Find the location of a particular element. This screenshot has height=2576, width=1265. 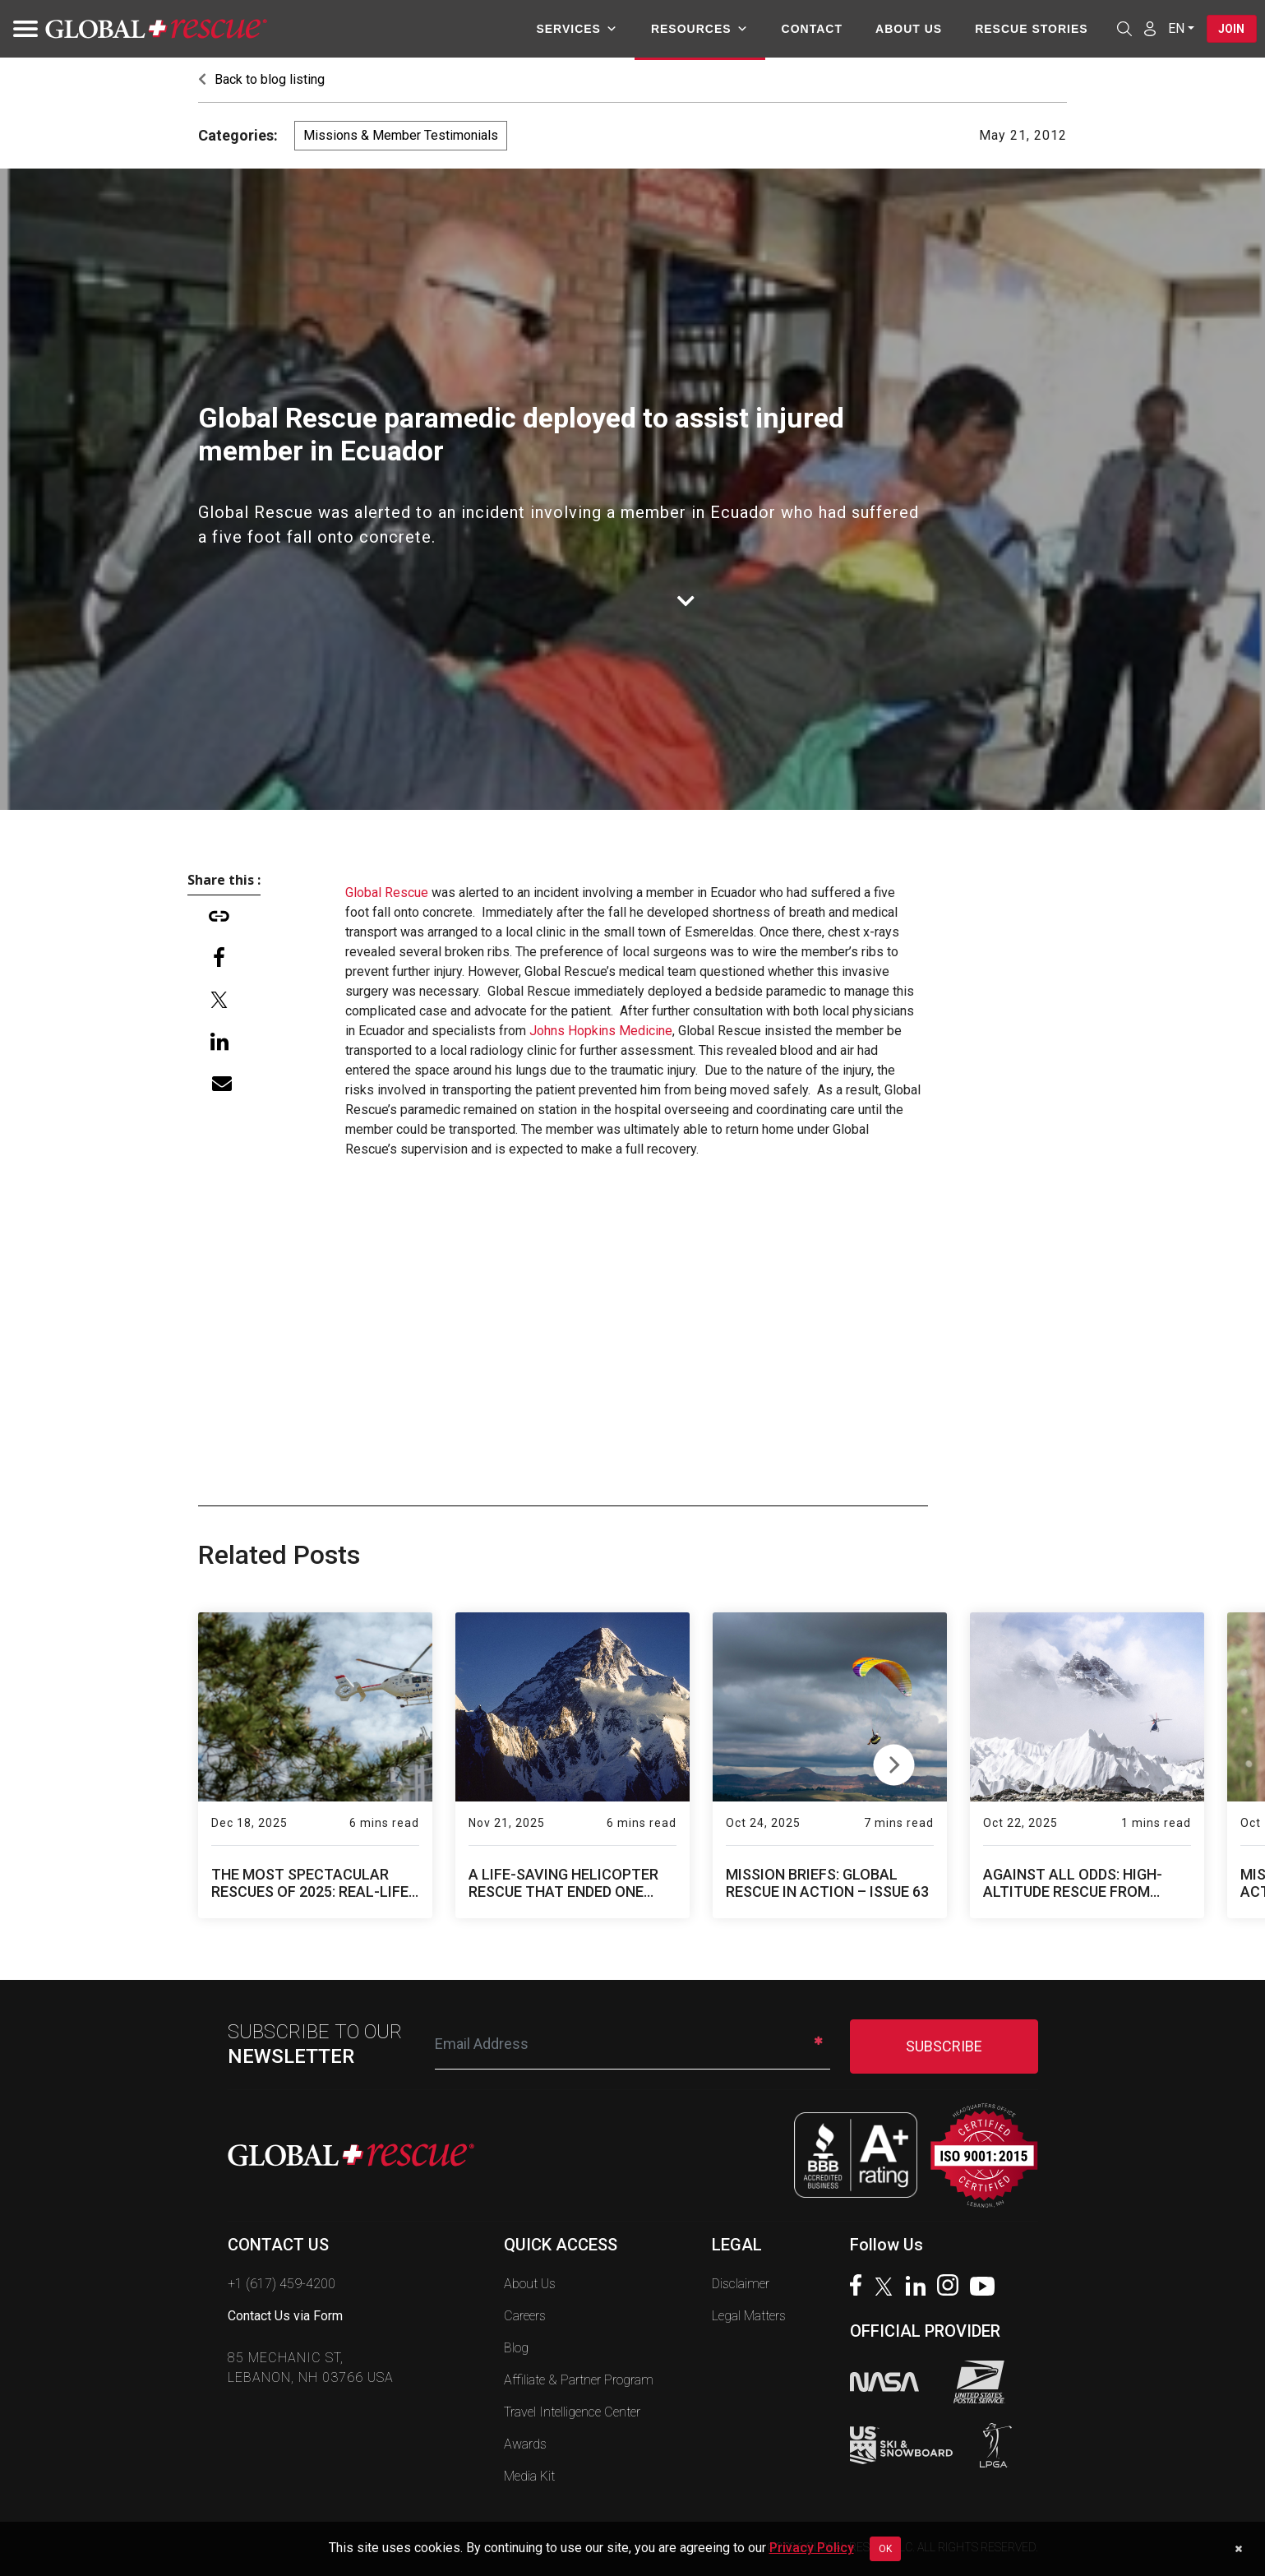

Blog is located at coordinates (516, 2348).